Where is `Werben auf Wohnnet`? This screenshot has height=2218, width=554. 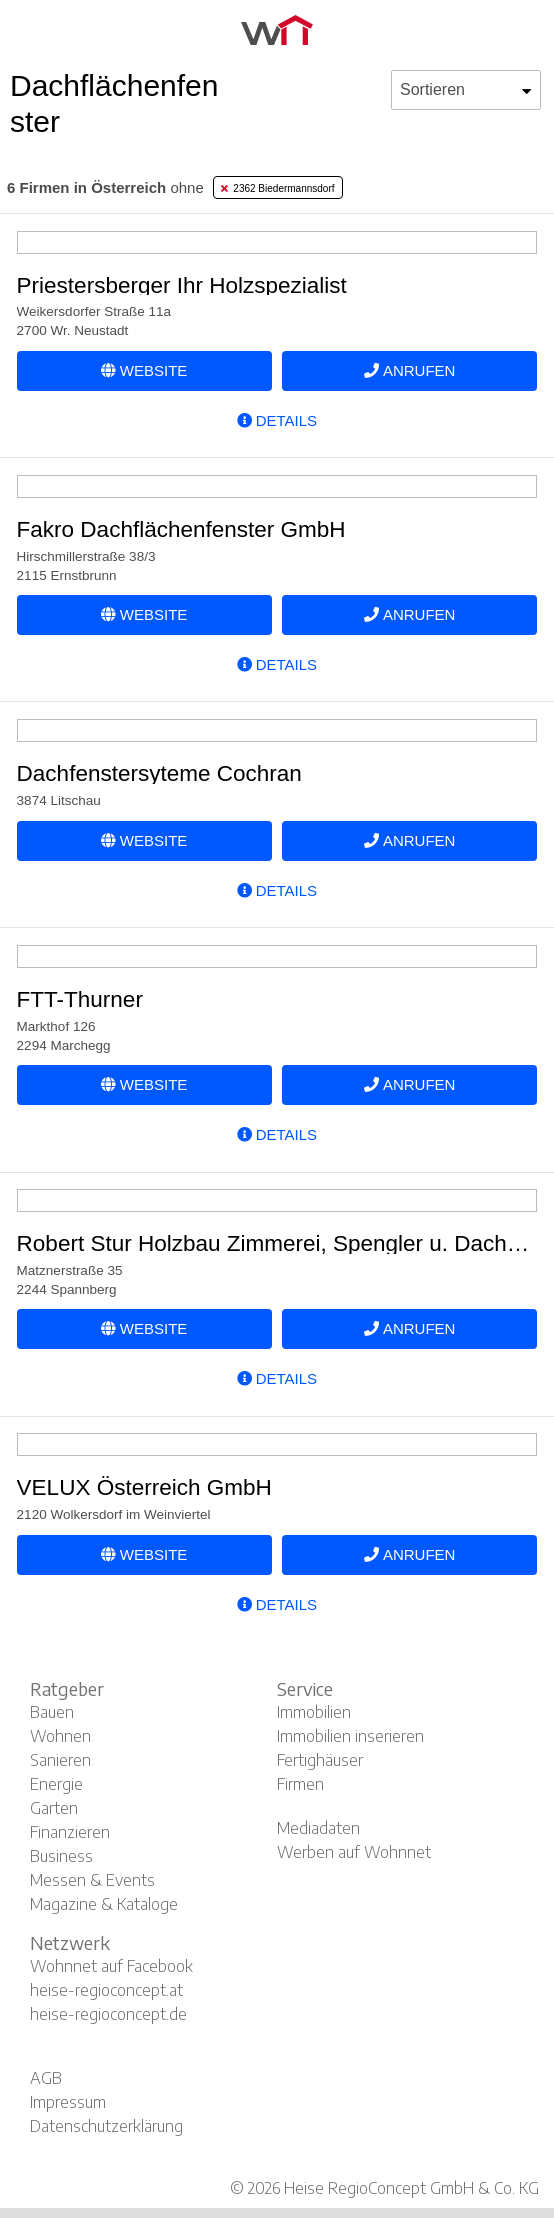 Werben auf Wohnnet is located at coordinates (354, 1852).